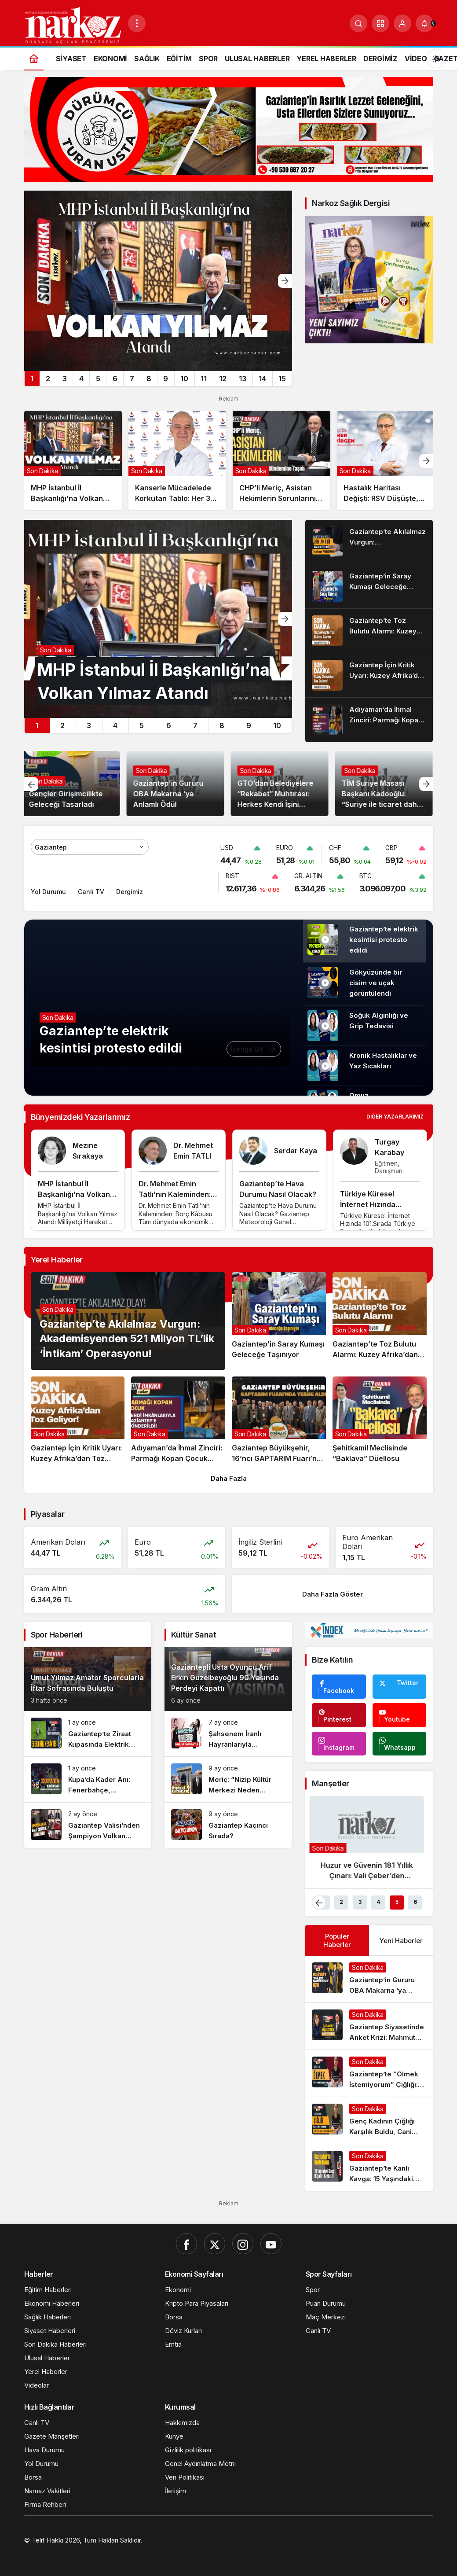 This screenshot has height=2576, width=457. What do you see at coordinates (369, 631) in the screenshot?
I see `[Gaziantep’te Toz Bulutu Alarmı: Kuzey Afrika’dan Gelen Fırtına Şehri Esir Aldı!]` at bounding box center [369, 631].